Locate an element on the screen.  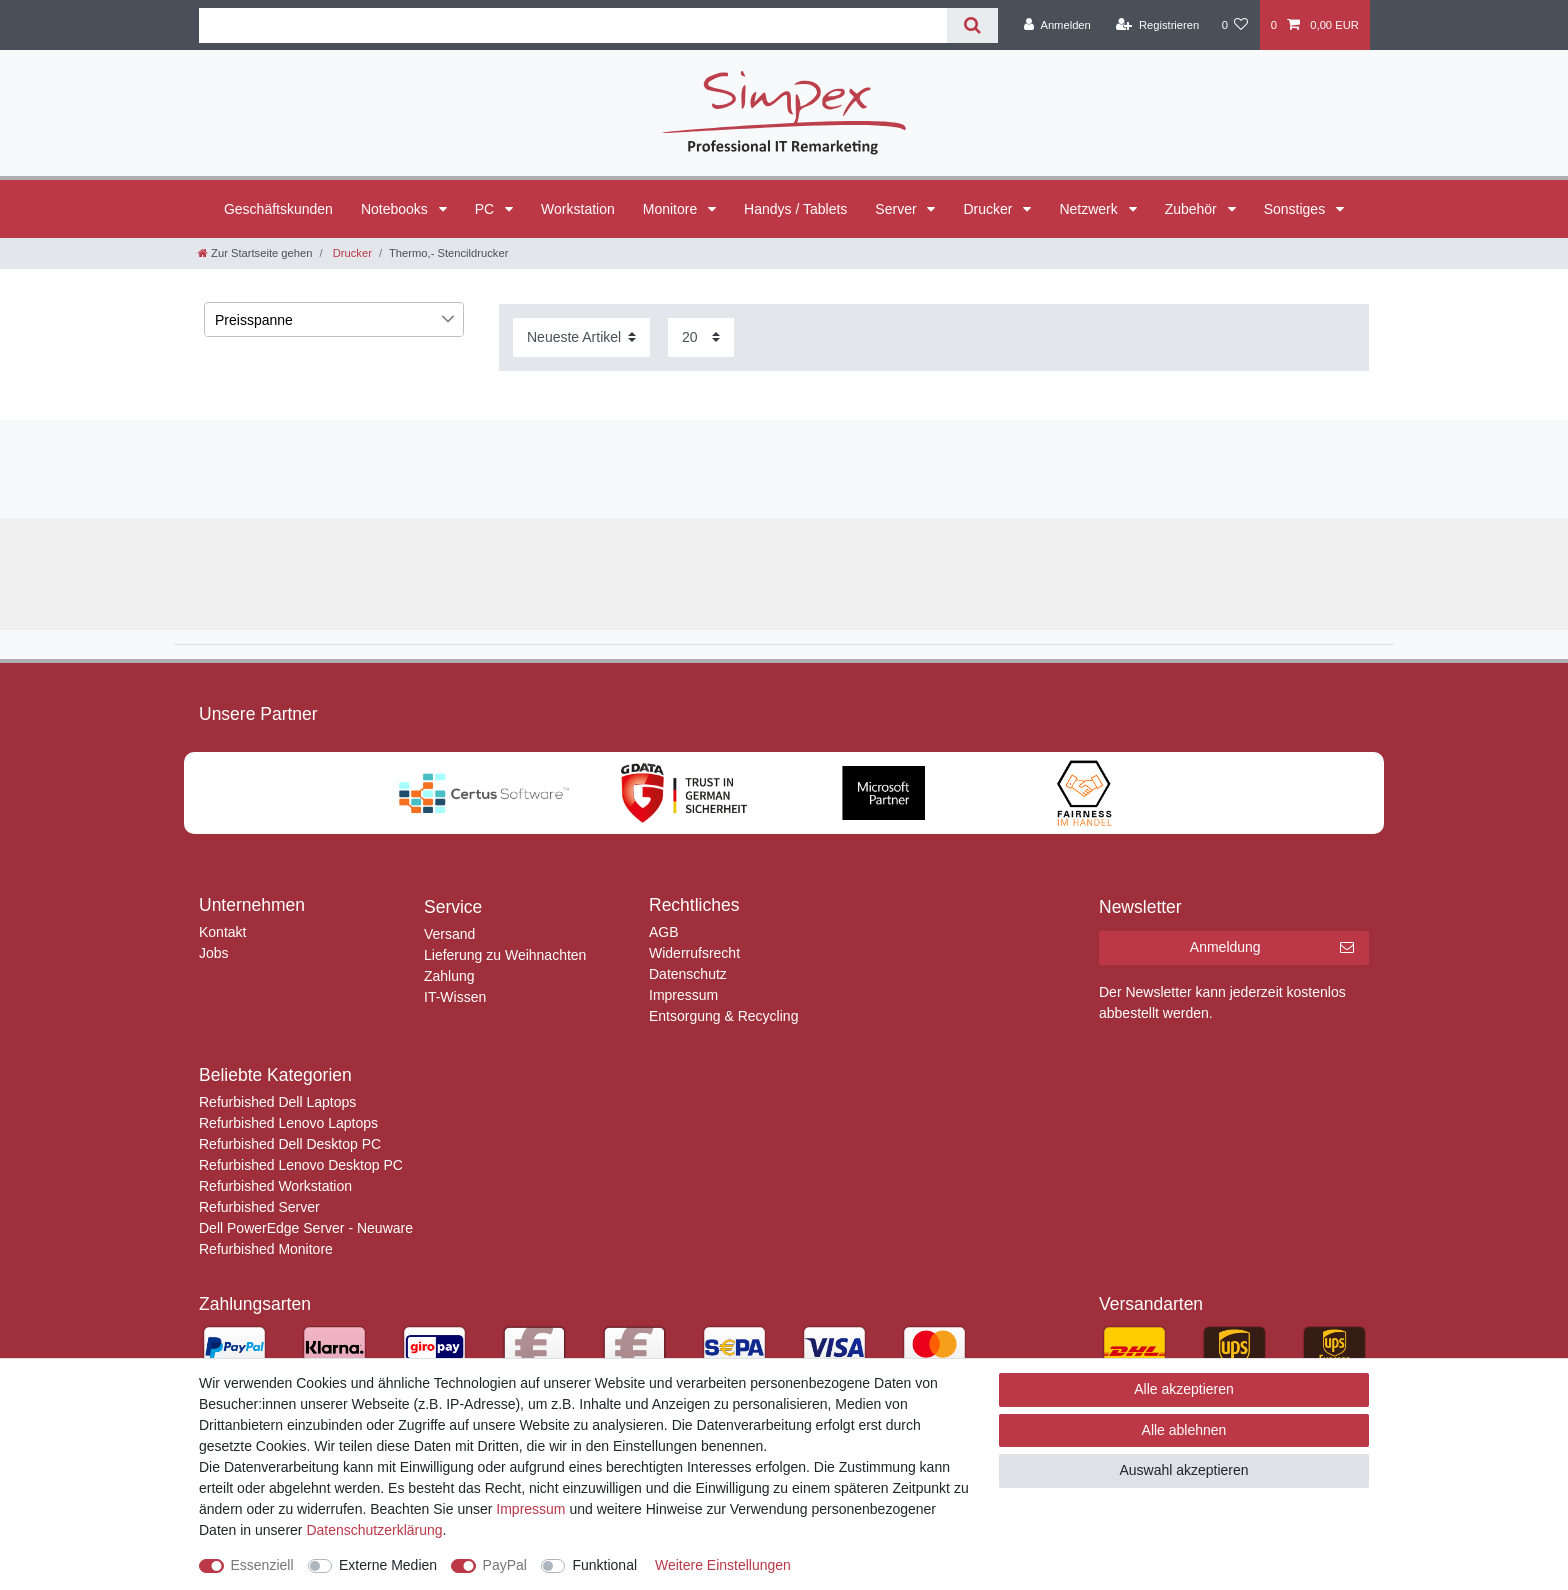
Handys / Tablets is located at coordinates (795, 209).